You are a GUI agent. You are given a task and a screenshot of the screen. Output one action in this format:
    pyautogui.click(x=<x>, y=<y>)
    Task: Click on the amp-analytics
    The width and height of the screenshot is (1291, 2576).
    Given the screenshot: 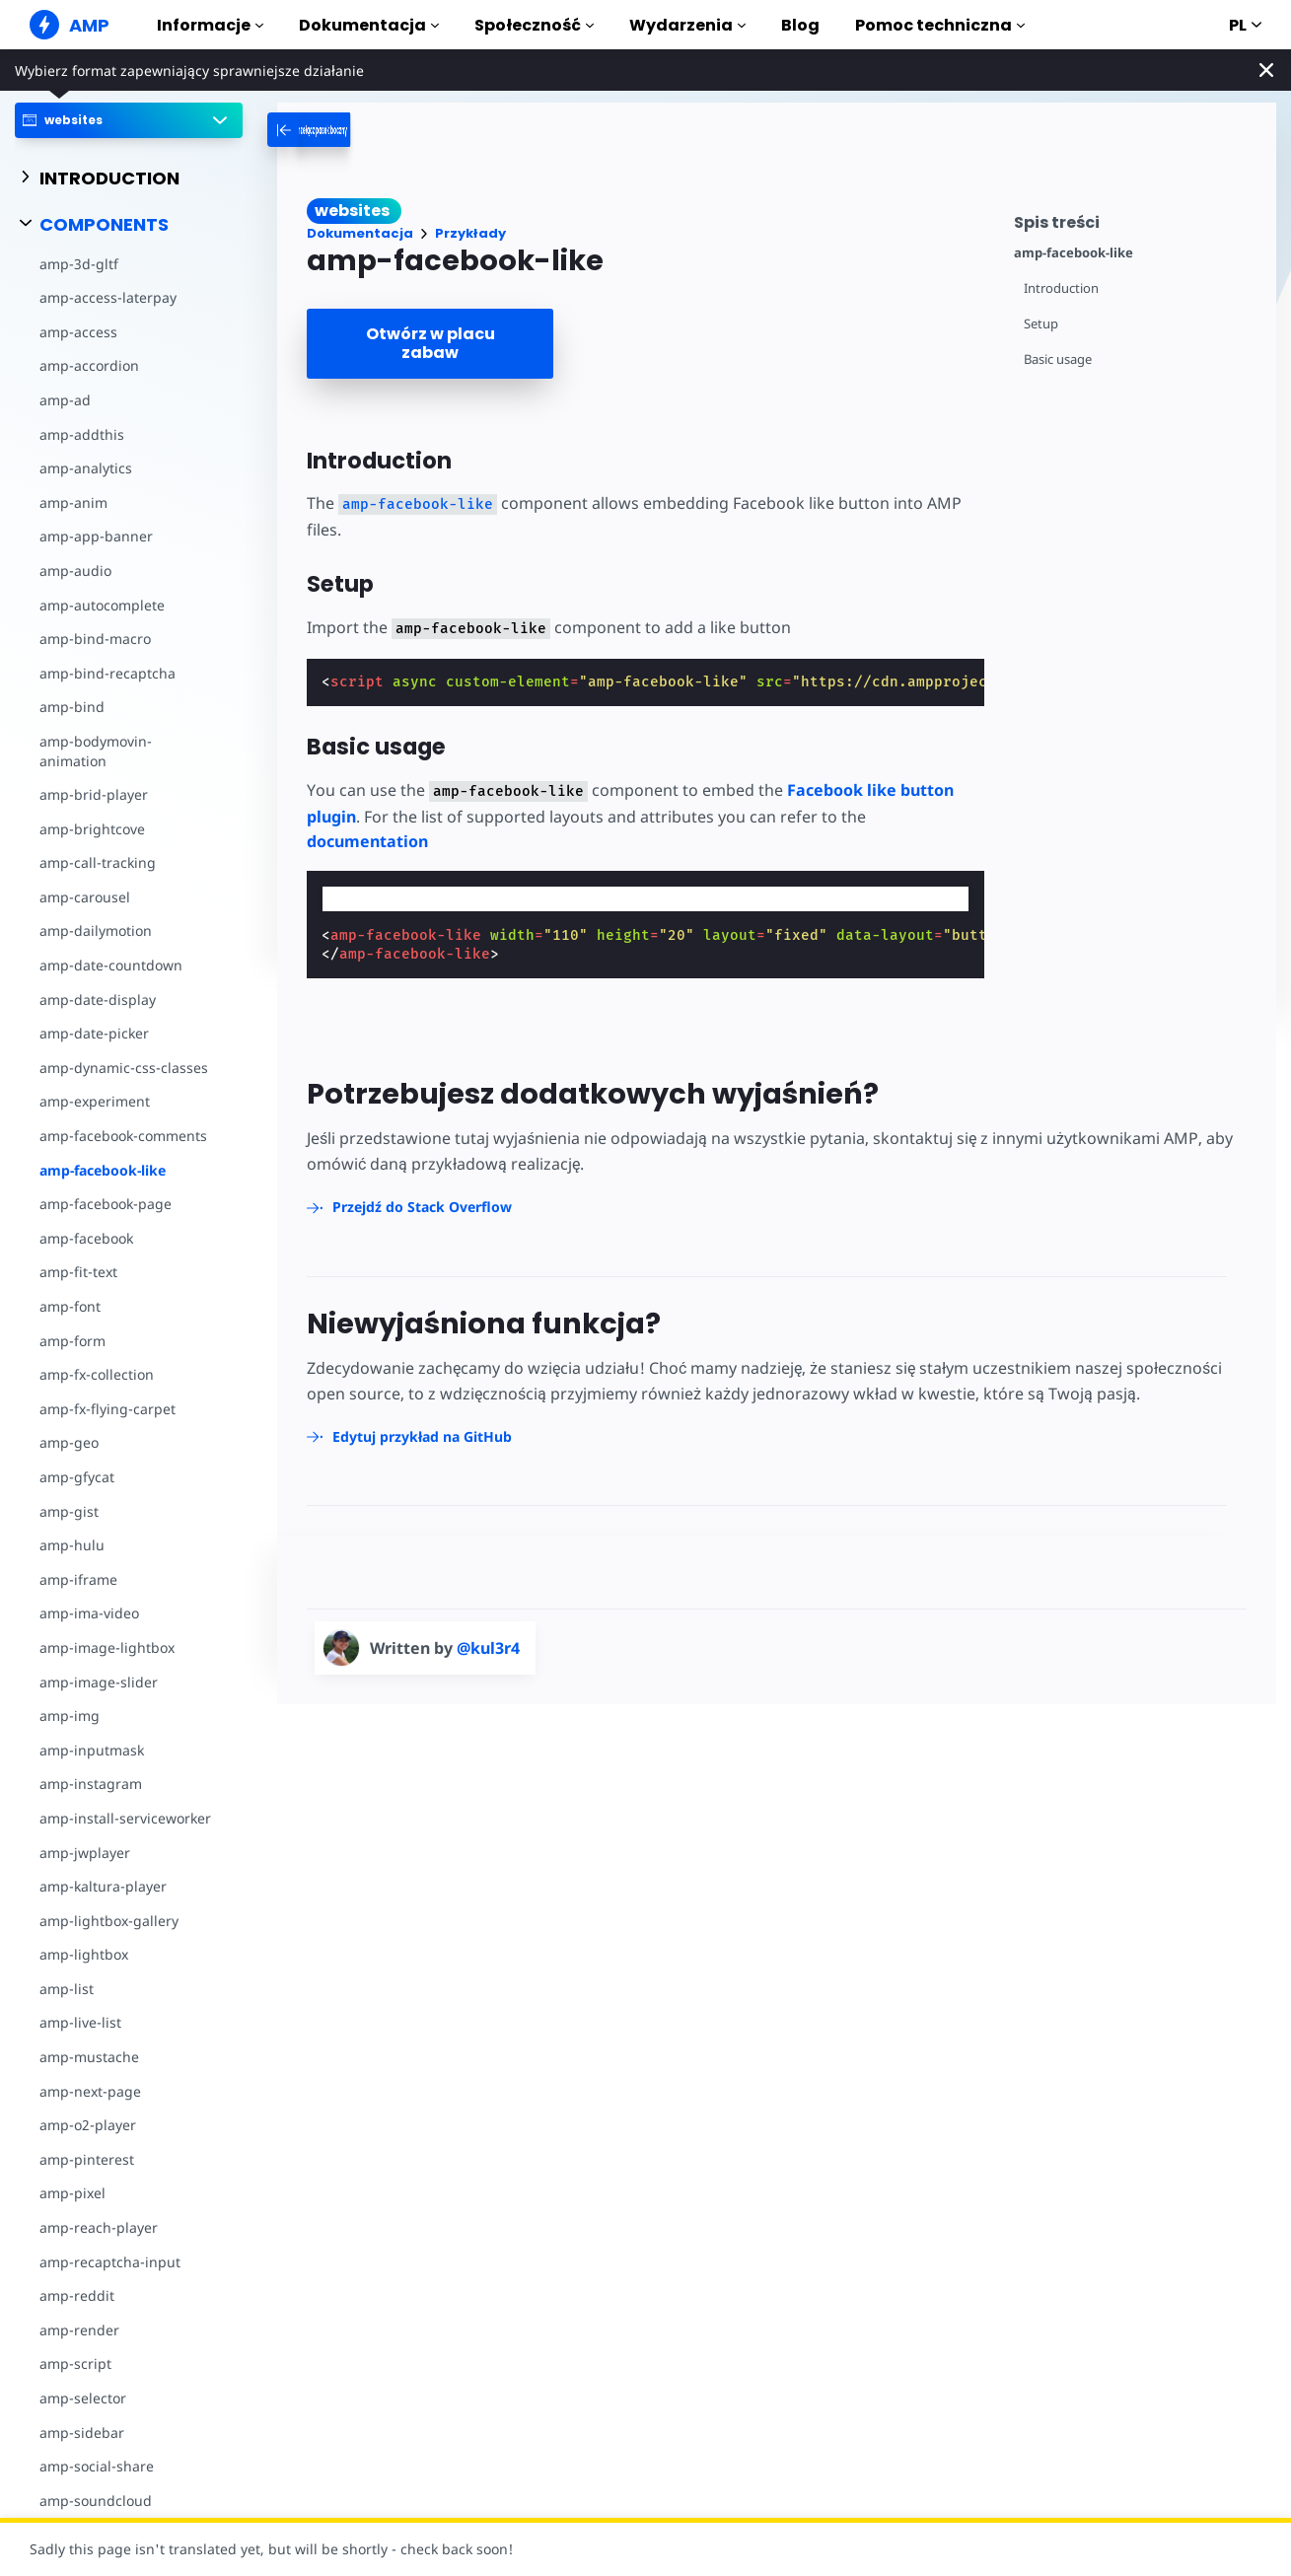 What is the action you would take?
    pyautogui.click(x=85, y=468)
    